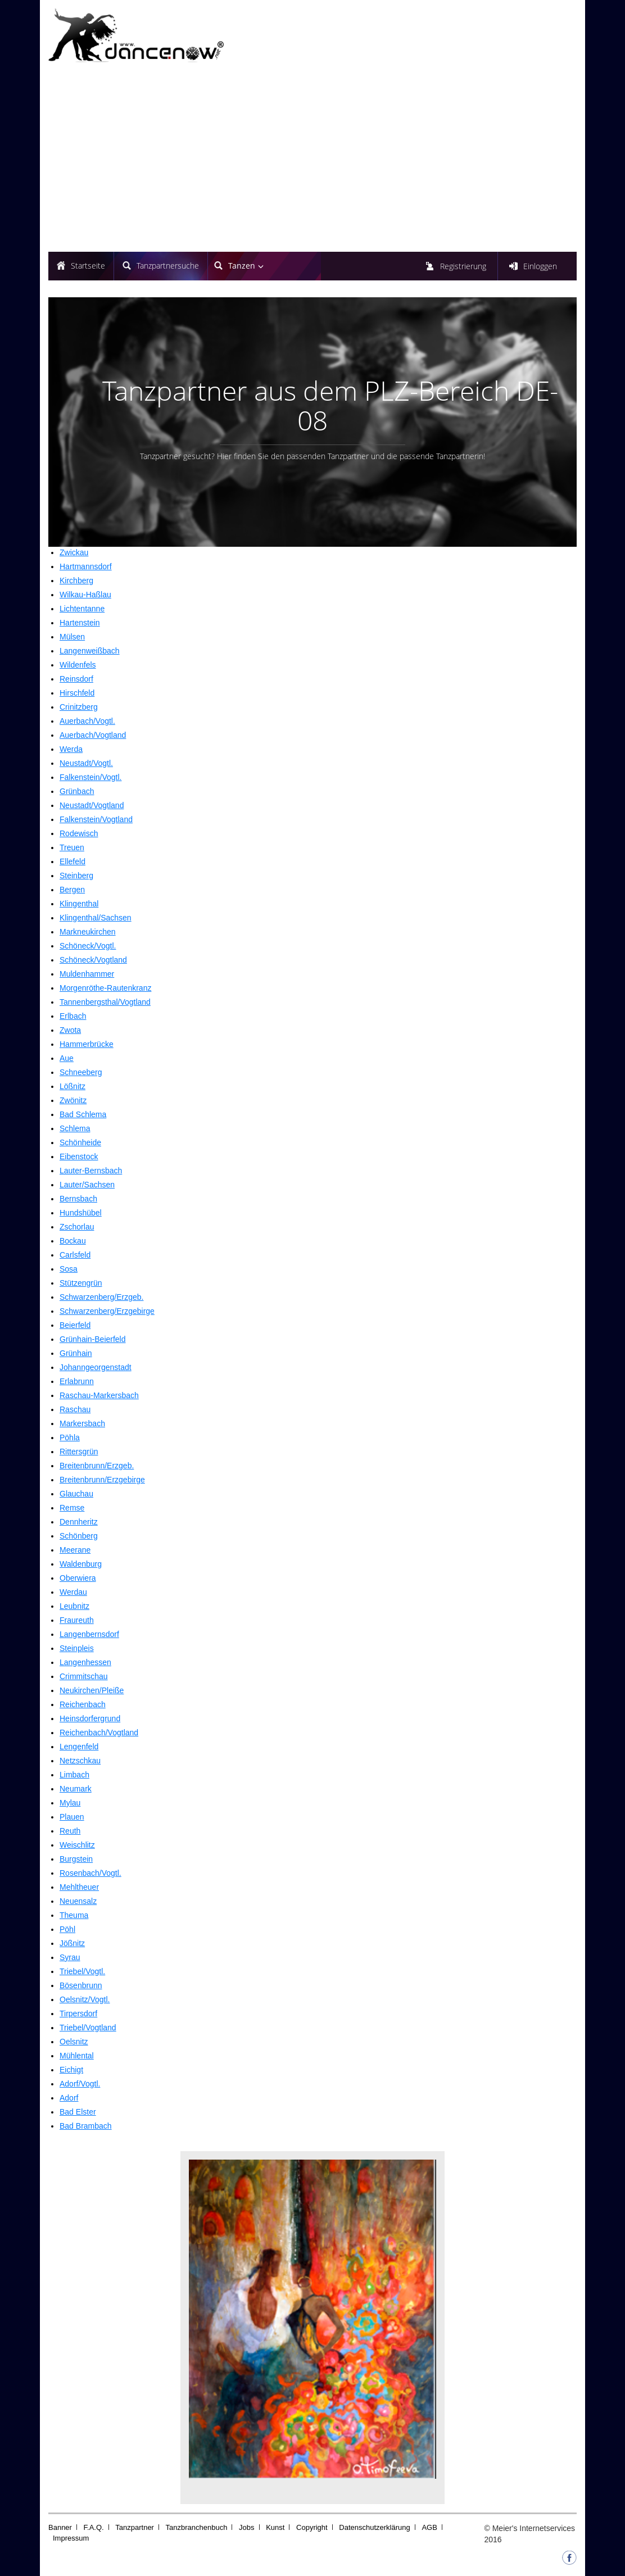 The height and width of the screenshot is (2576, 625). I want to click on Rodewisch, so click(79, 833).